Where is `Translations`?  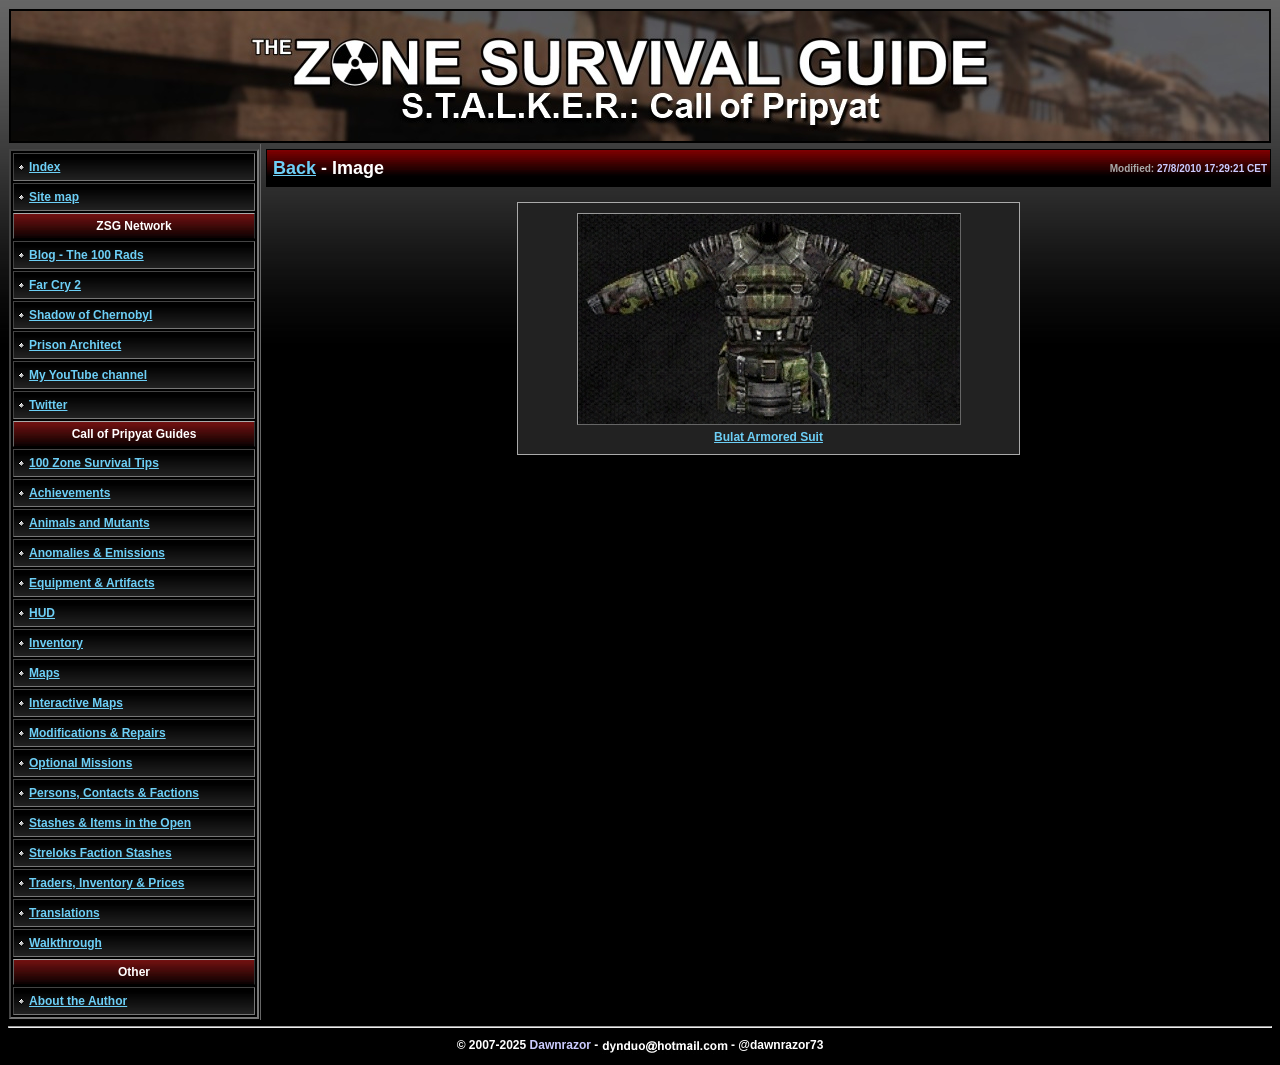
Translations is located at coordinates (64, 913).